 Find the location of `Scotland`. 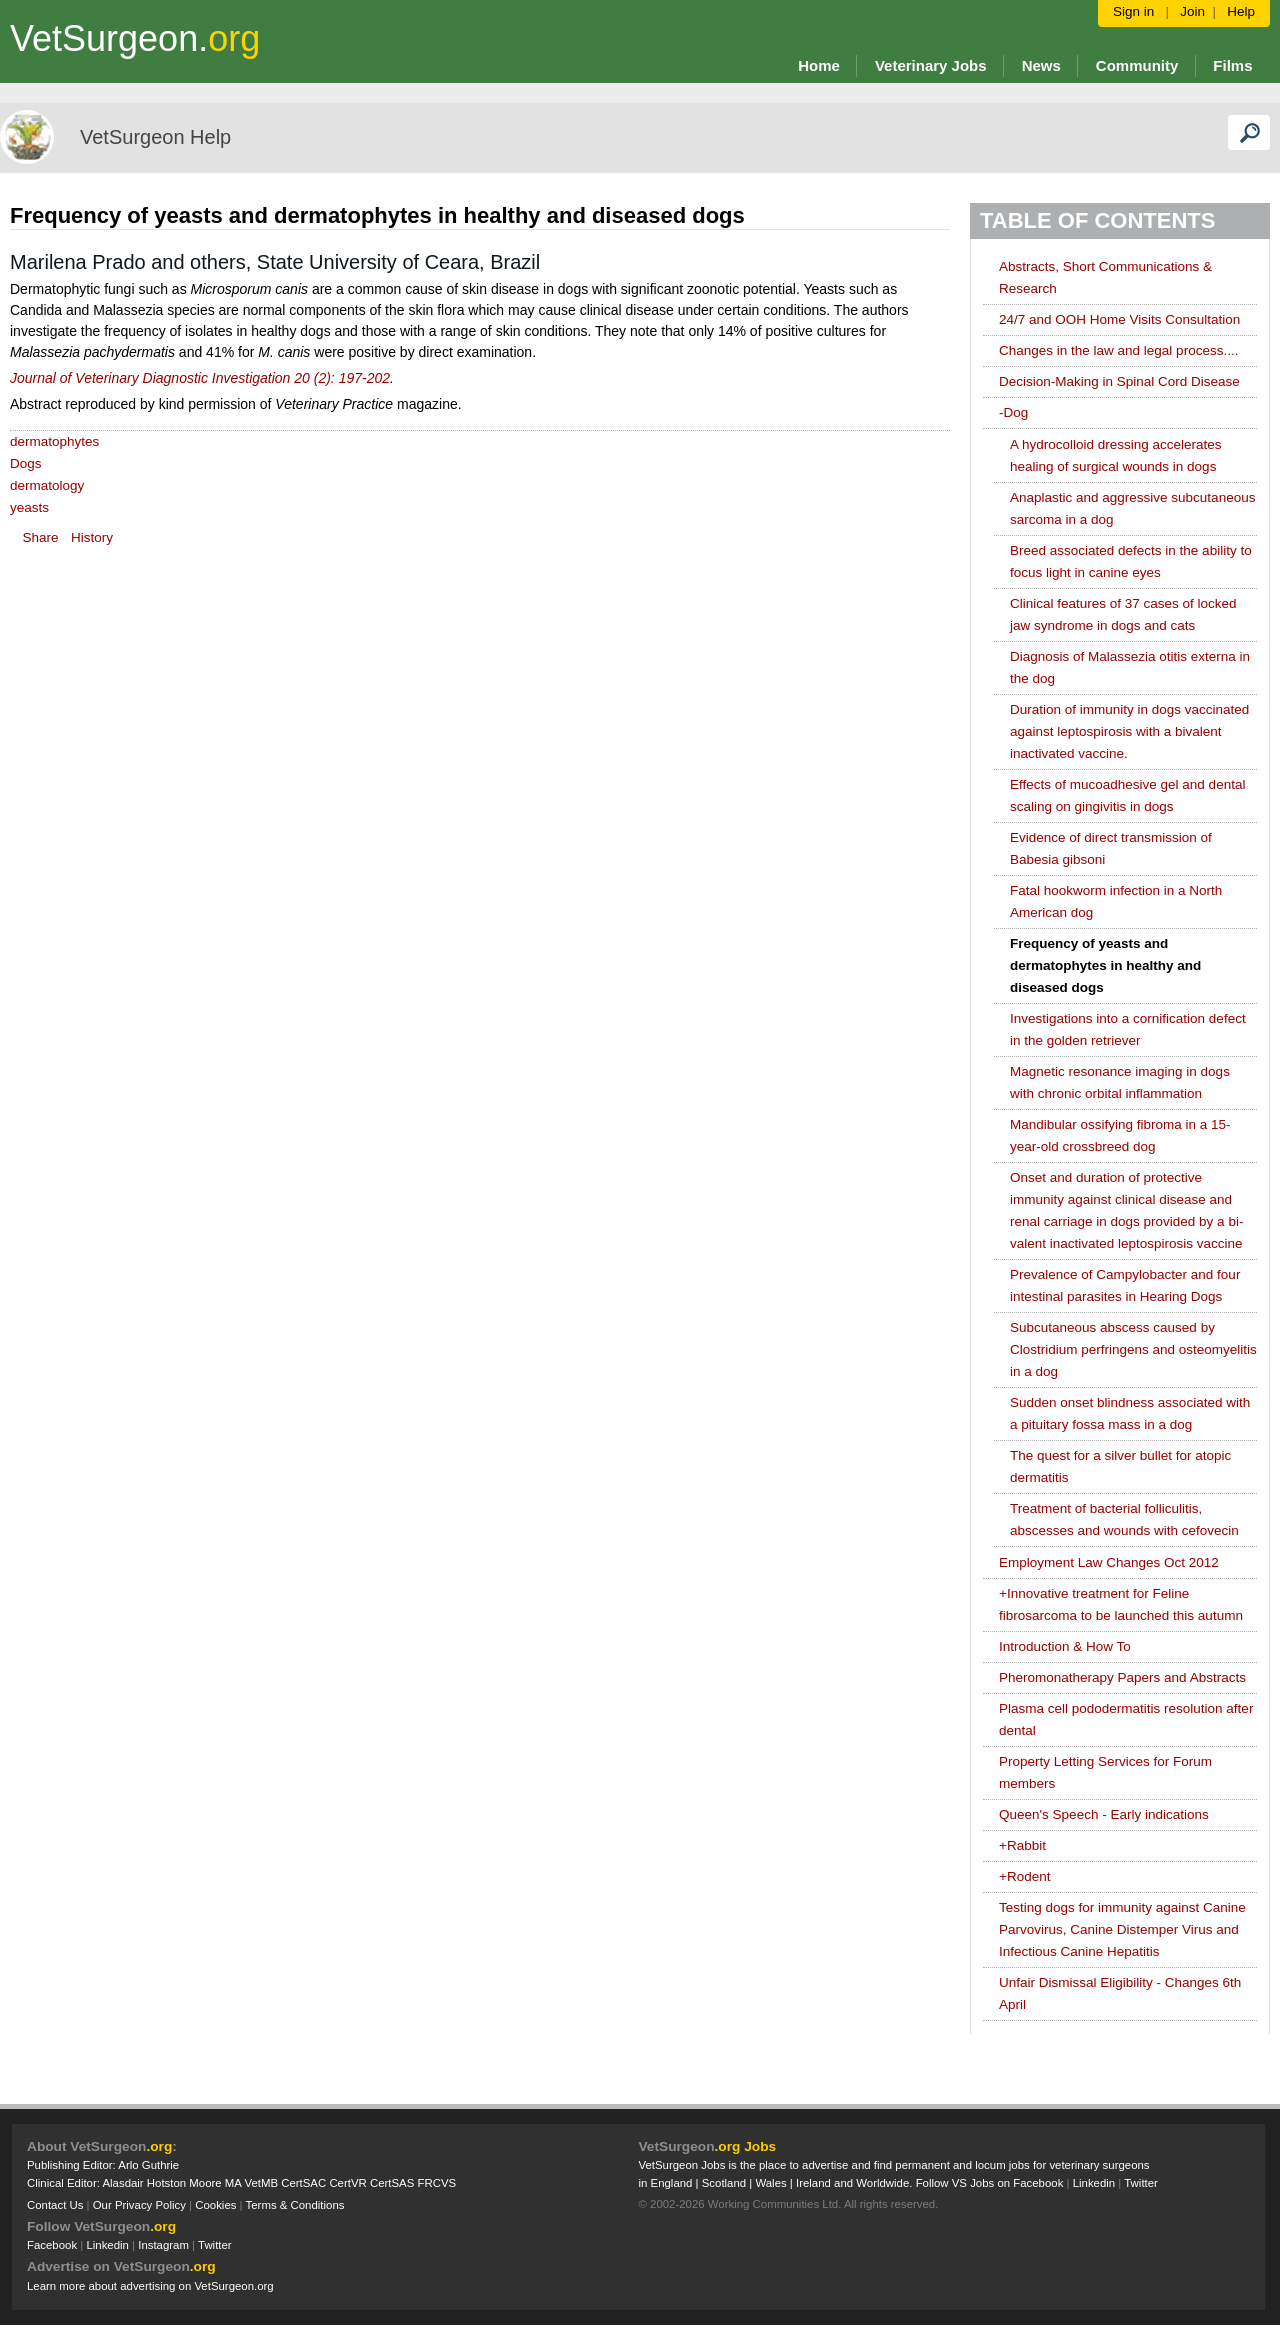

Scotland is located at coordinates (724, 2183).